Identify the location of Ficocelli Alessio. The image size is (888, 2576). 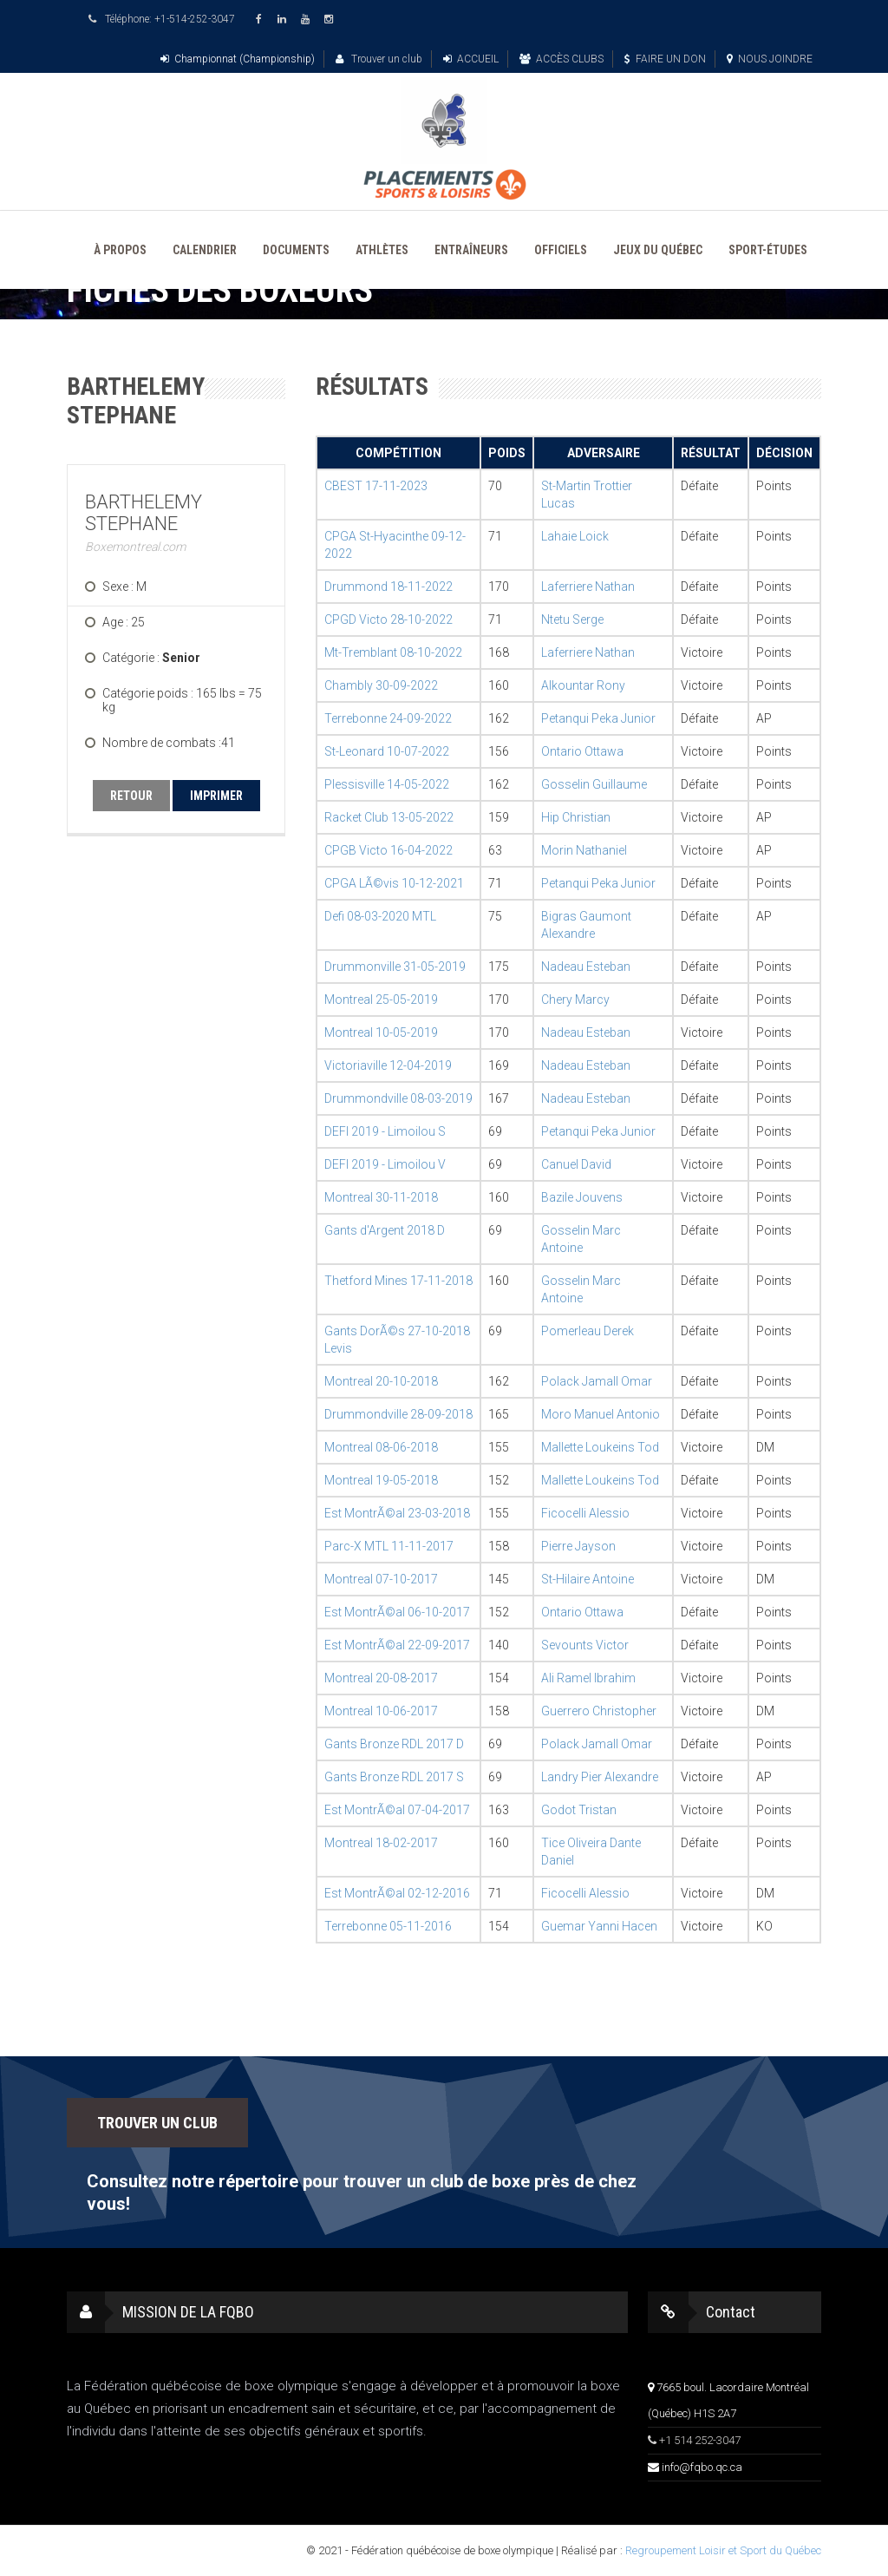
(585, 1513).